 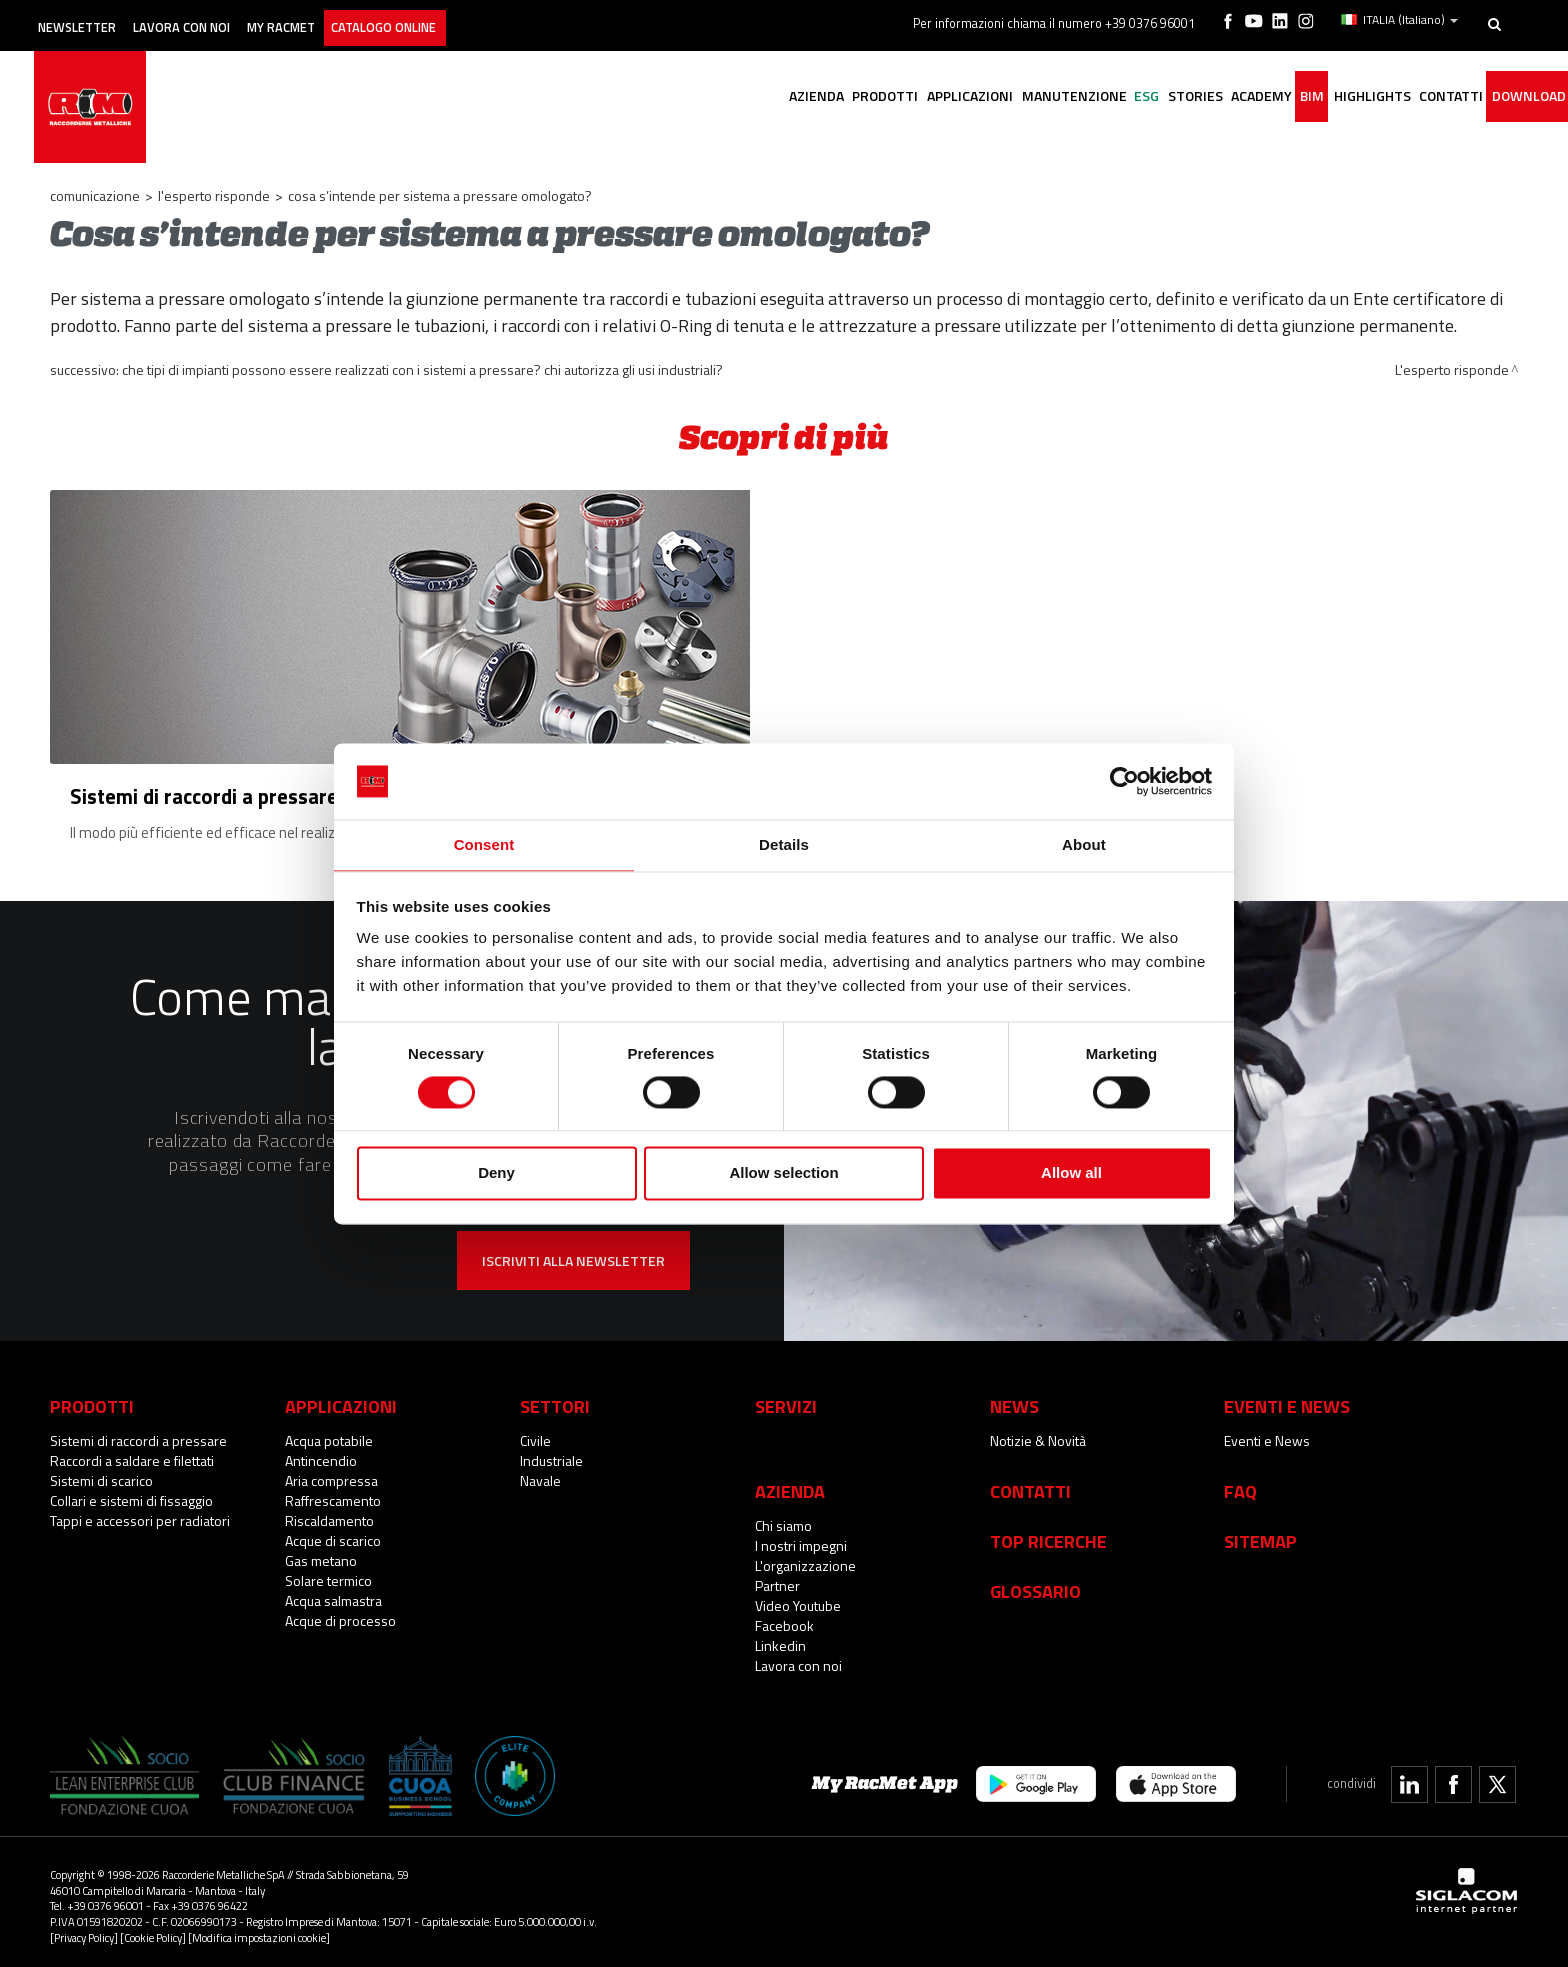 What do you see at coordinates (985, 97) in the screenshot?
I see `Manutenzione [button]` at bounding box center [985, 97].